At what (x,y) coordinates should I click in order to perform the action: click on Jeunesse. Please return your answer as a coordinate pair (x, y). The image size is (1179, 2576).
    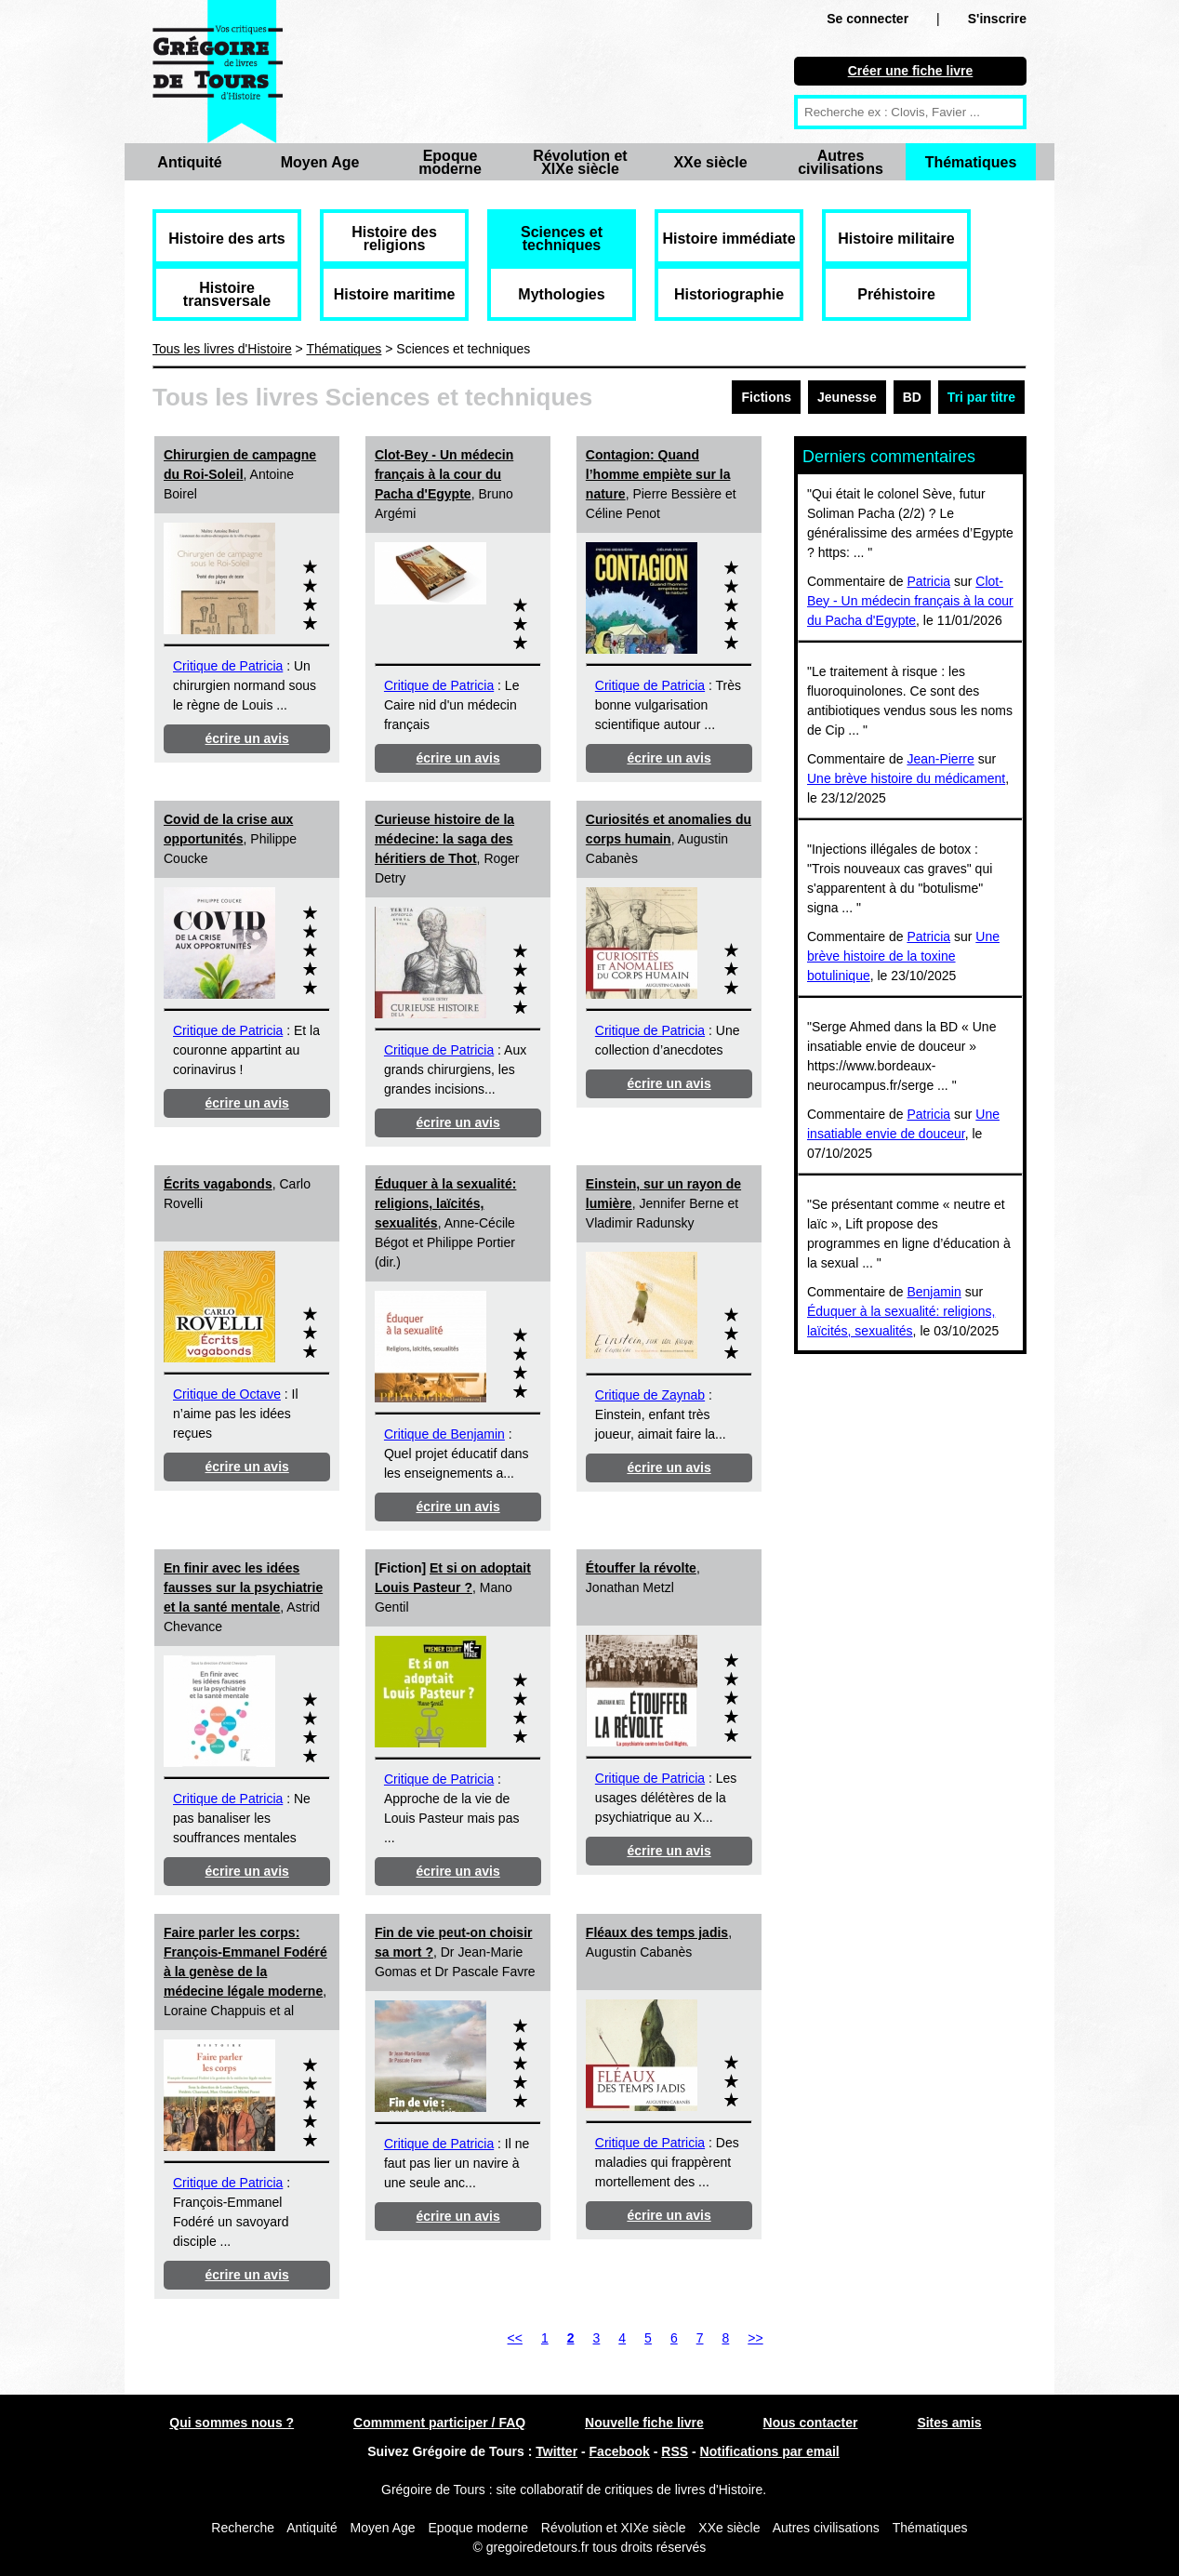
    Looking at the image, I should click on (847, 397).